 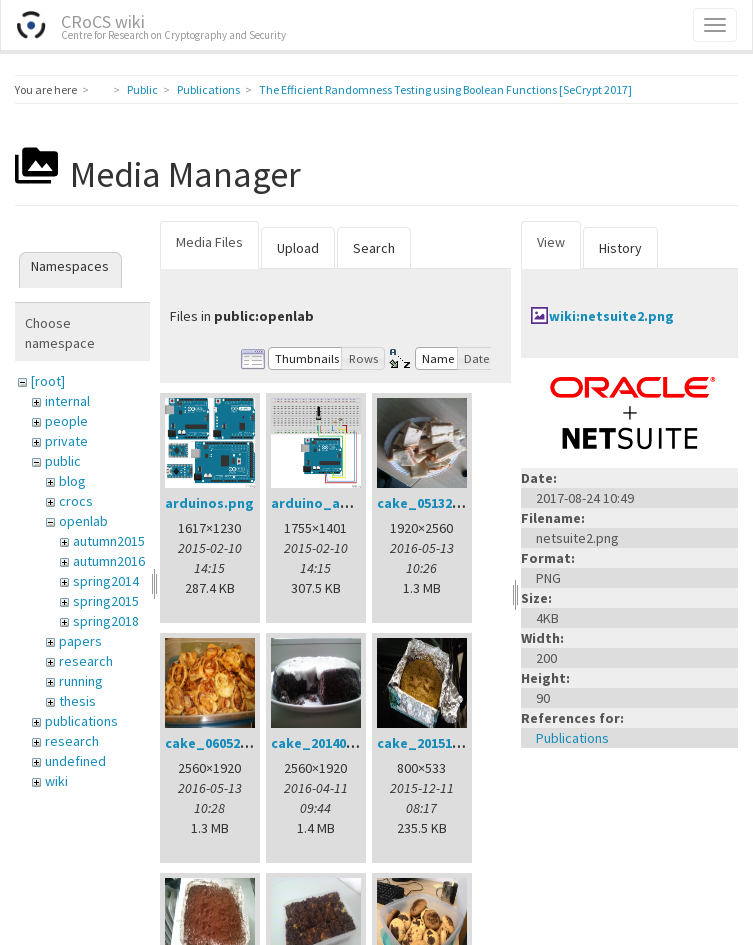 I want to click on internal, so click(x=67, y=401).